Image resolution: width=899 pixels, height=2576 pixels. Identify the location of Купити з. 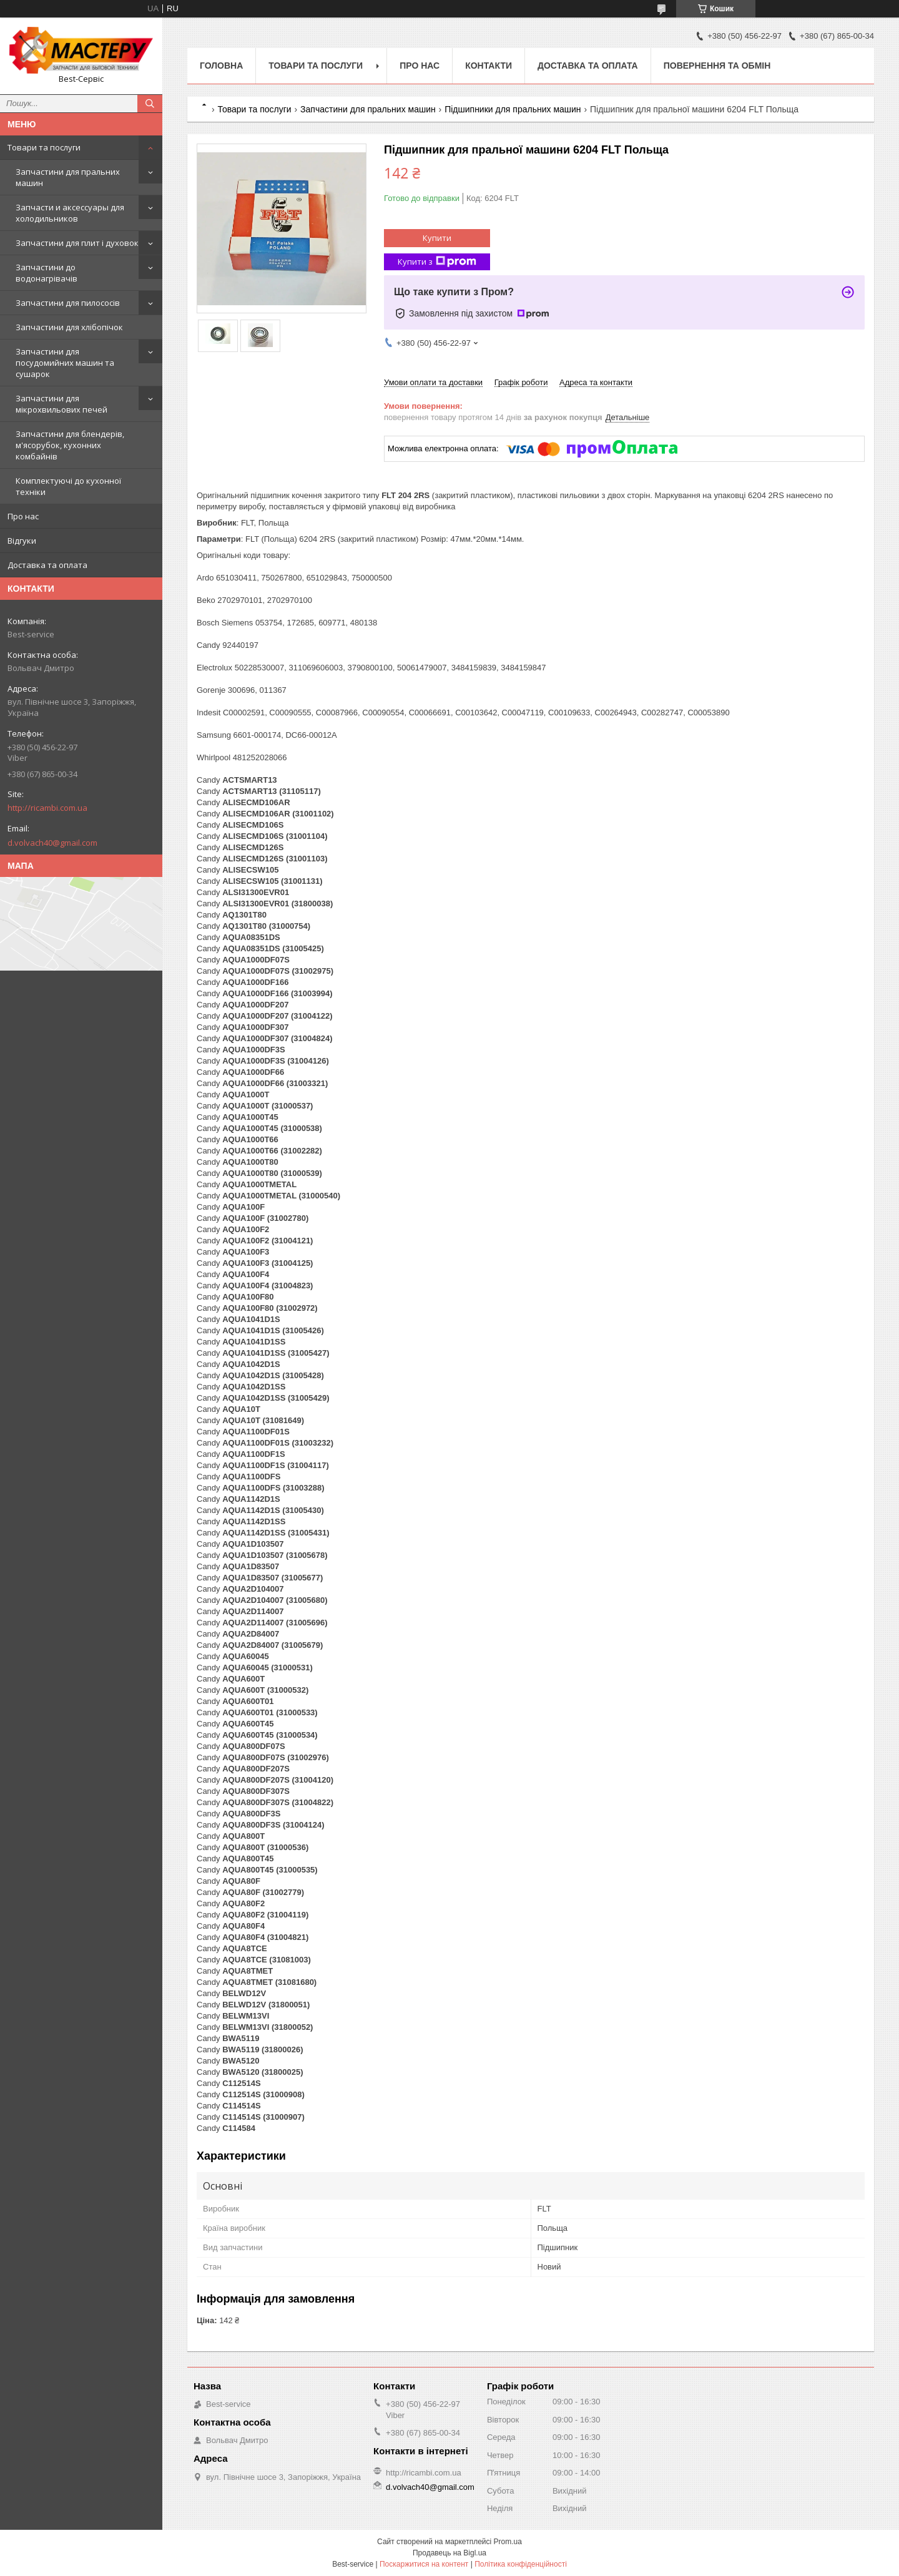
(437, 262).